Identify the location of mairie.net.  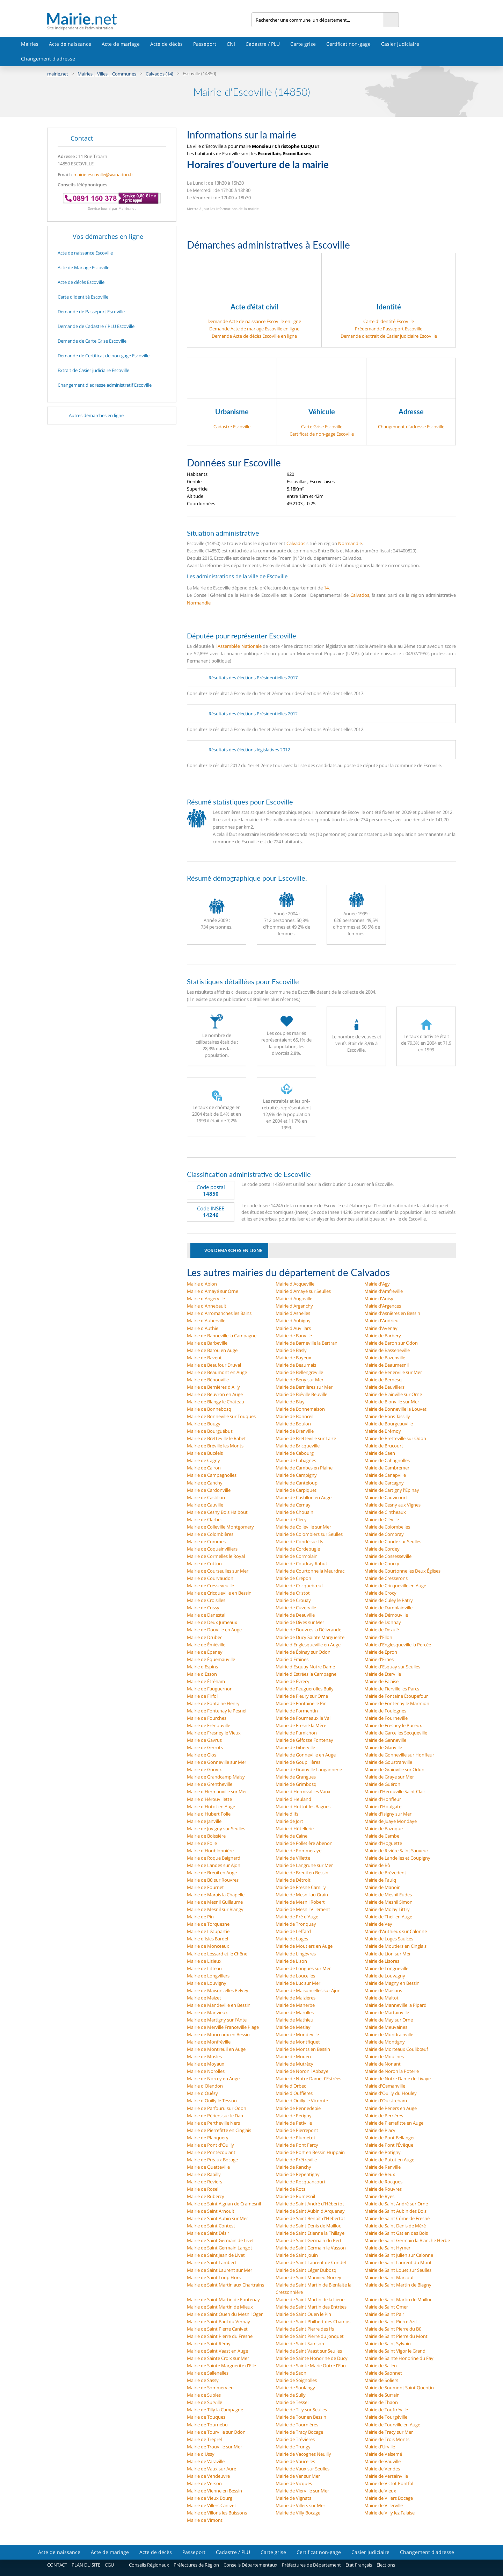
(57, 74).